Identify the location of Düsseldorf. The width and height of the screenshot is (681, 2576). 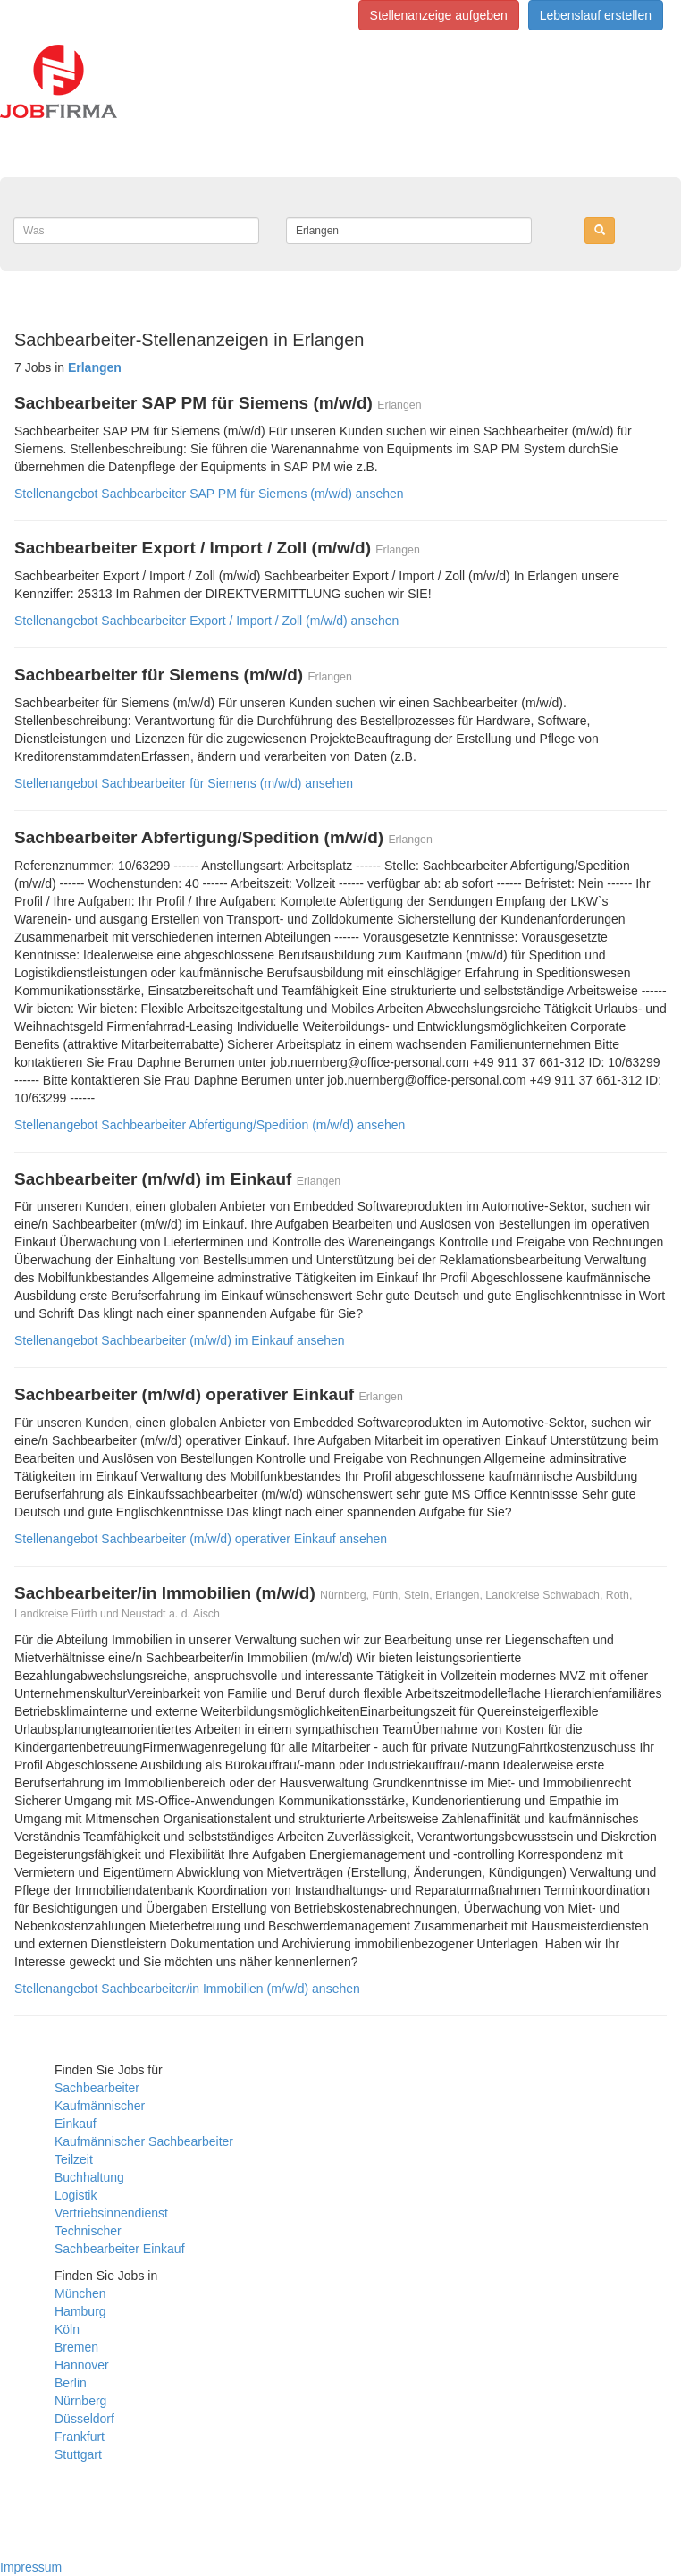
(84, 2418).